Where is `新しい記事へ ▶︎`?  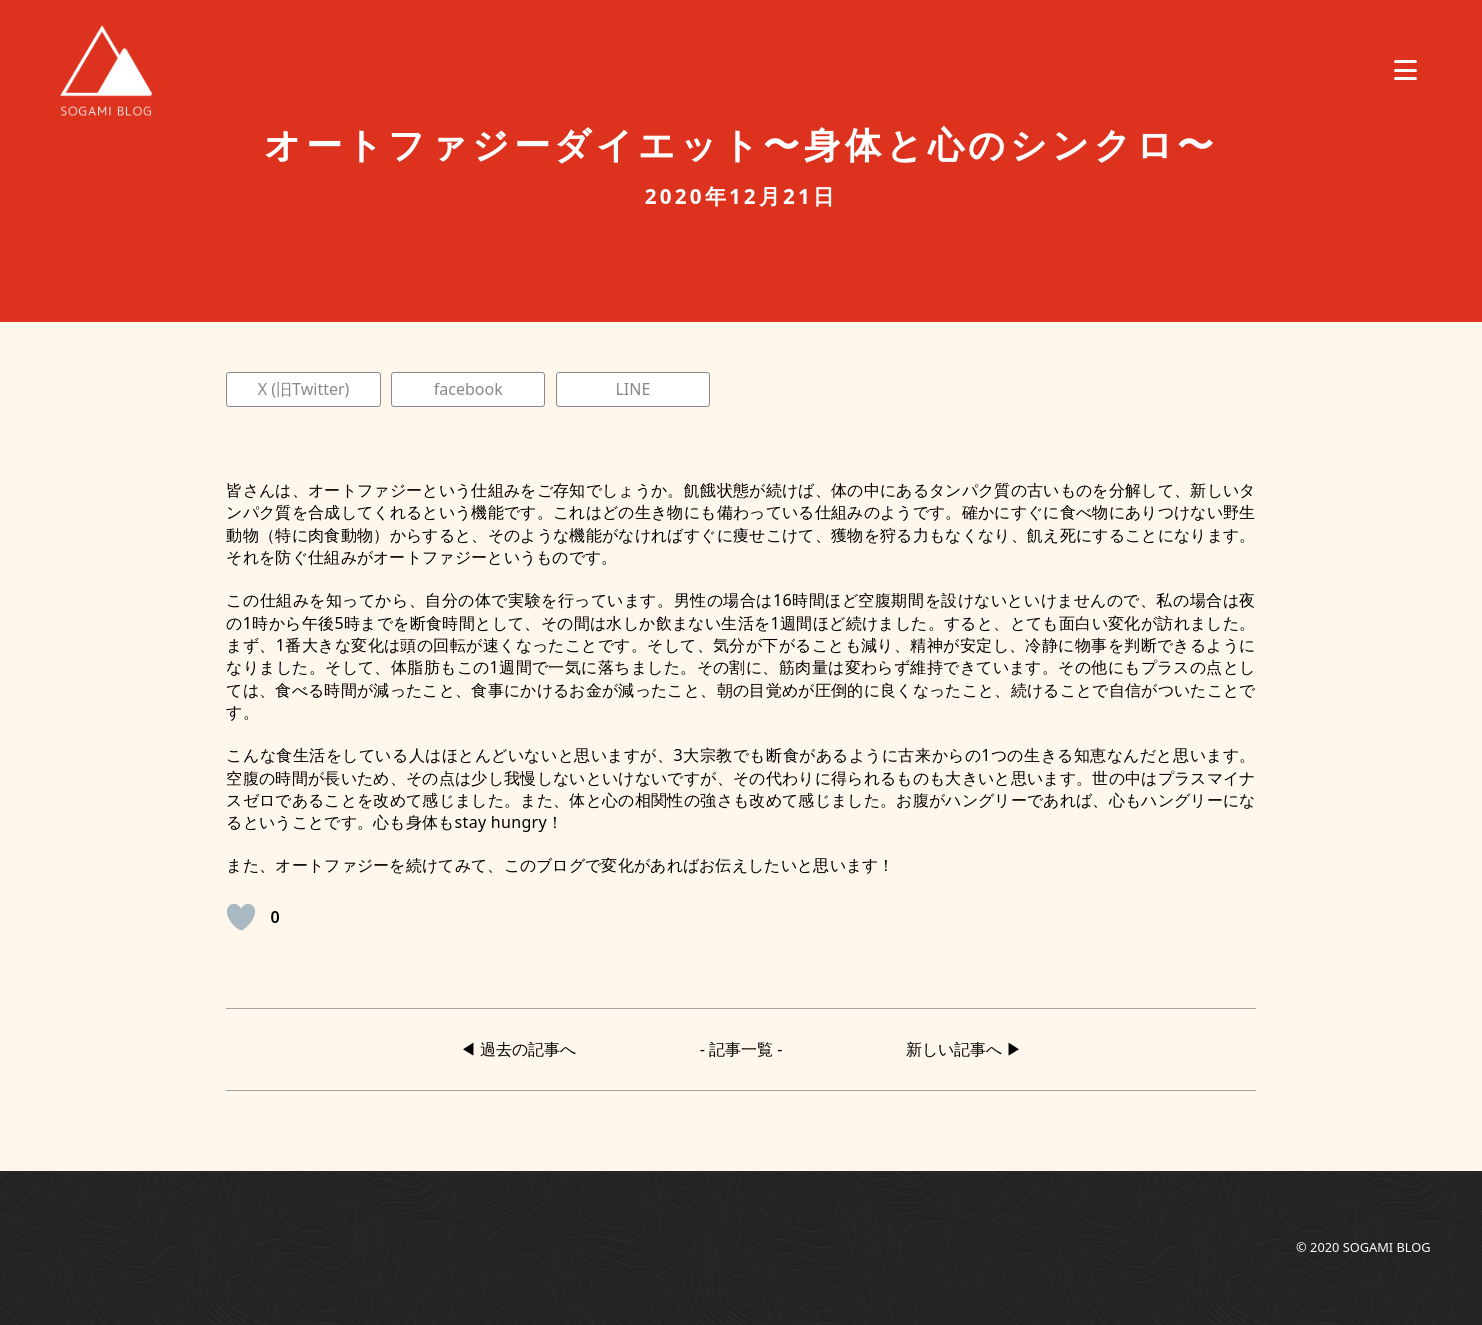
新しい記事へ ▶︎ is located at coordinates (964, 1049).